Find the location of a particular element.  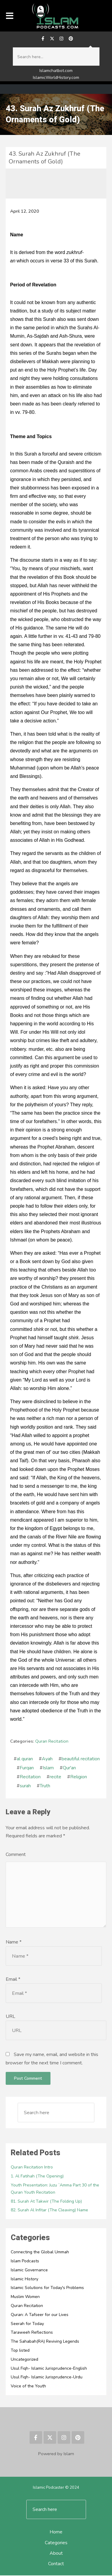

Islamic Solutions for Today's Problems is located at coordinates (47, 2288).